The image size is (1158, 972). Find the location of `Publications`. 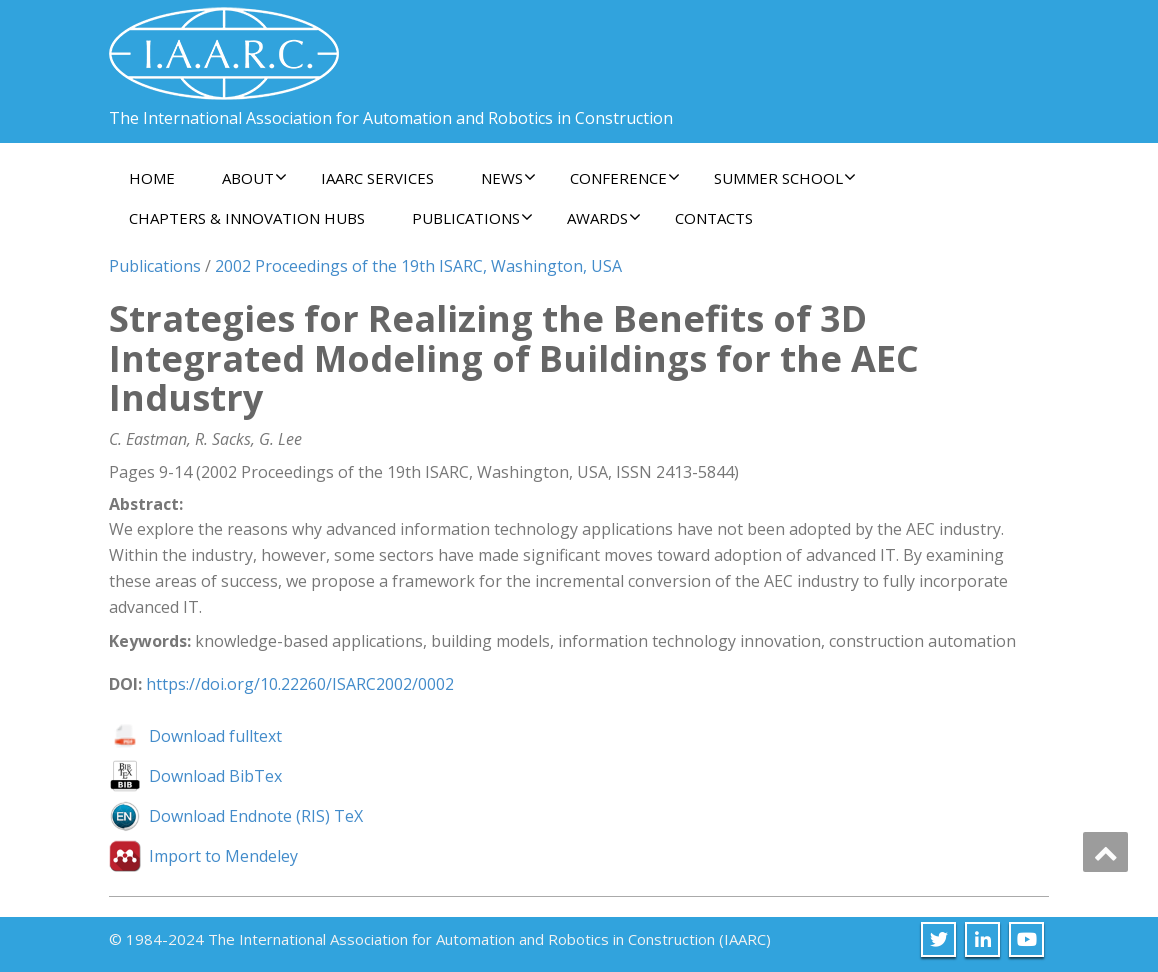

Publications is located at coordinates (472, 218).